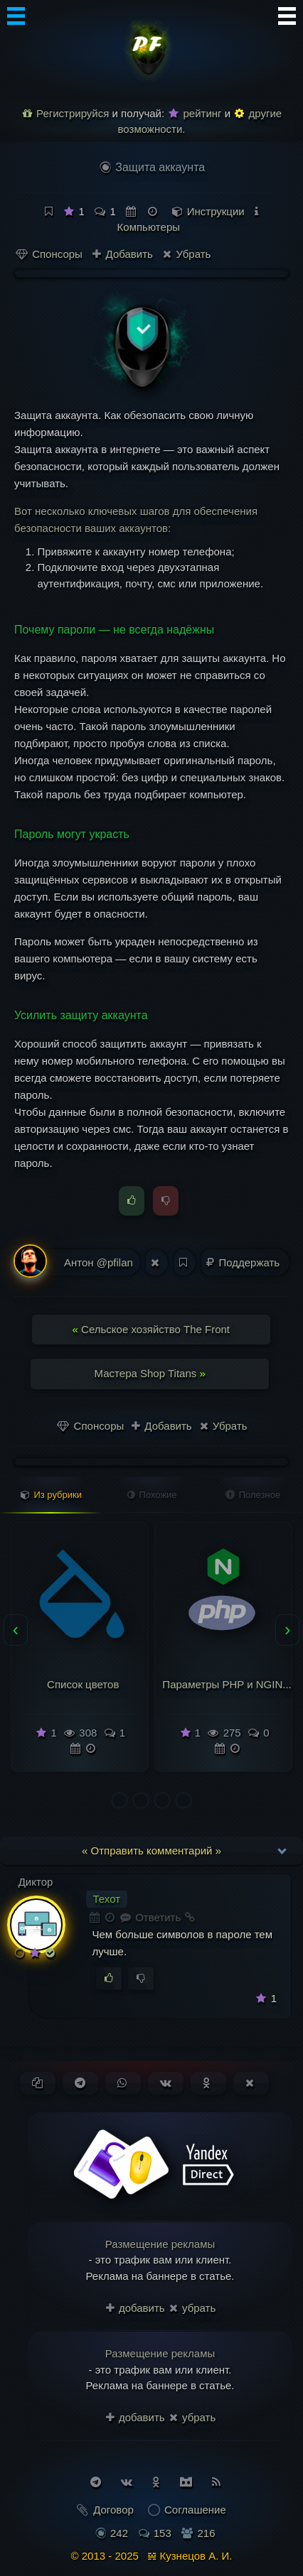  What do you see at coordinates (109, 1978) in the screenshot?
I see `[Голосовать за]` at bounding box center [109, 1978].